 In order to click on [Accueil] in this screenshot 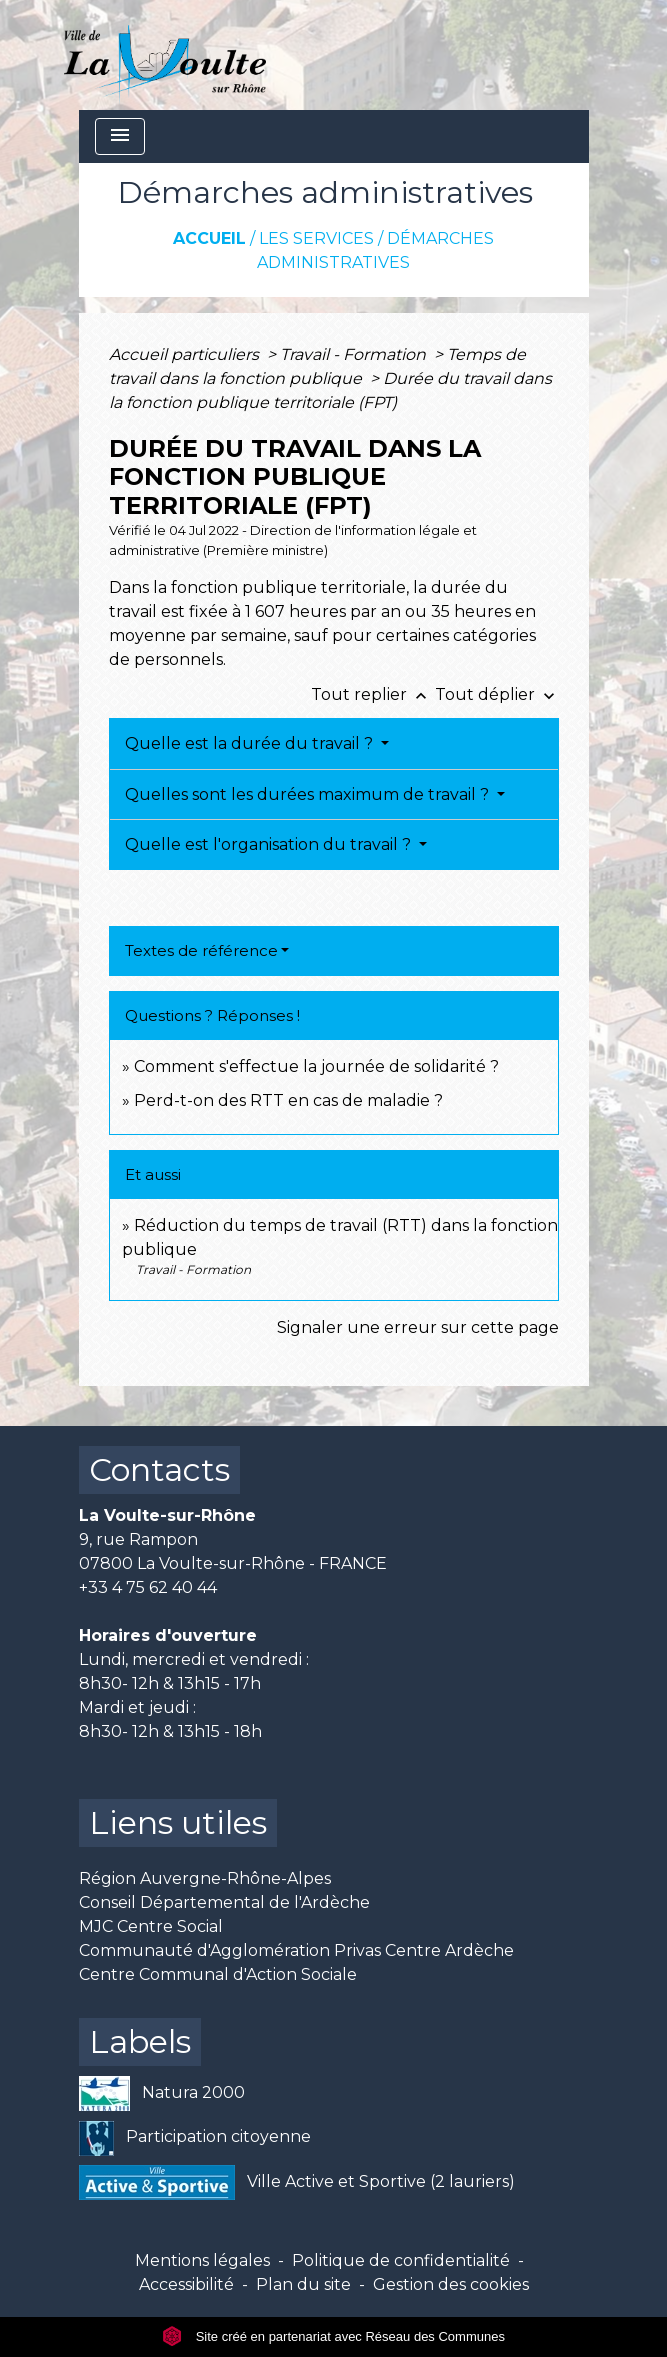, I will do `click(165, 55)`.